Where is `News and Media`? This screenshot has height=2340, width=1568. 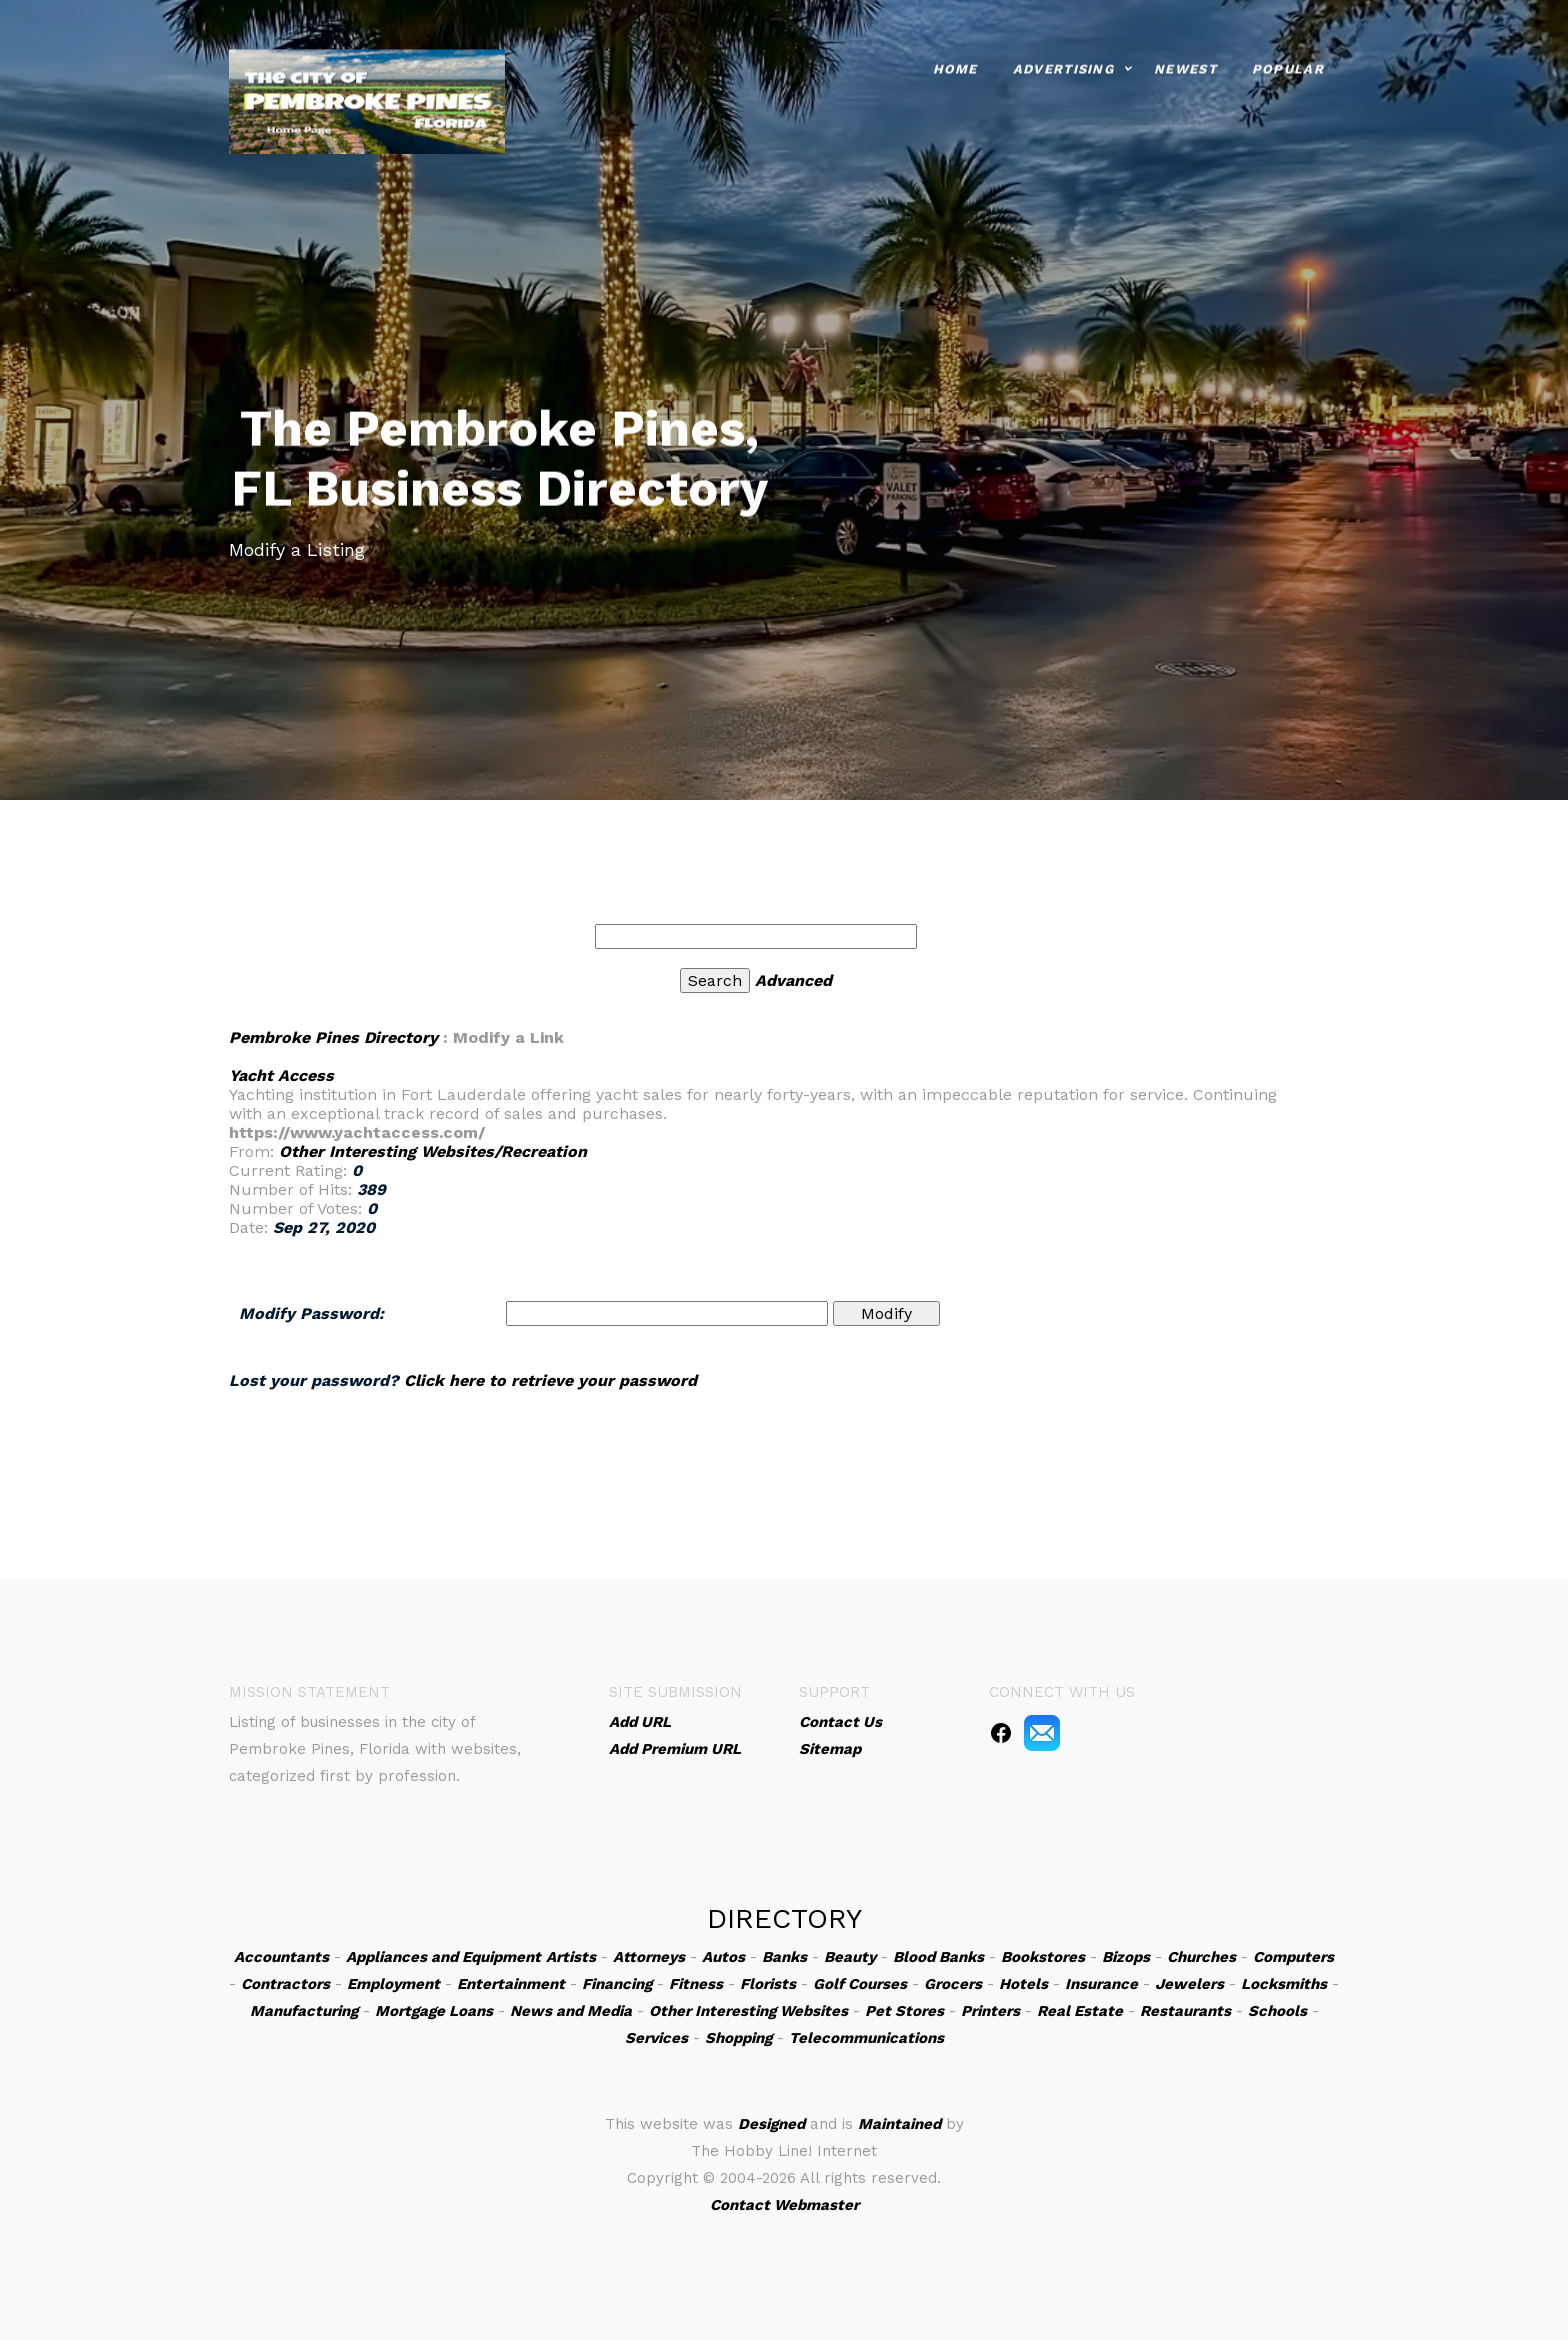
News and Media is located at coordinates (571, 2011).